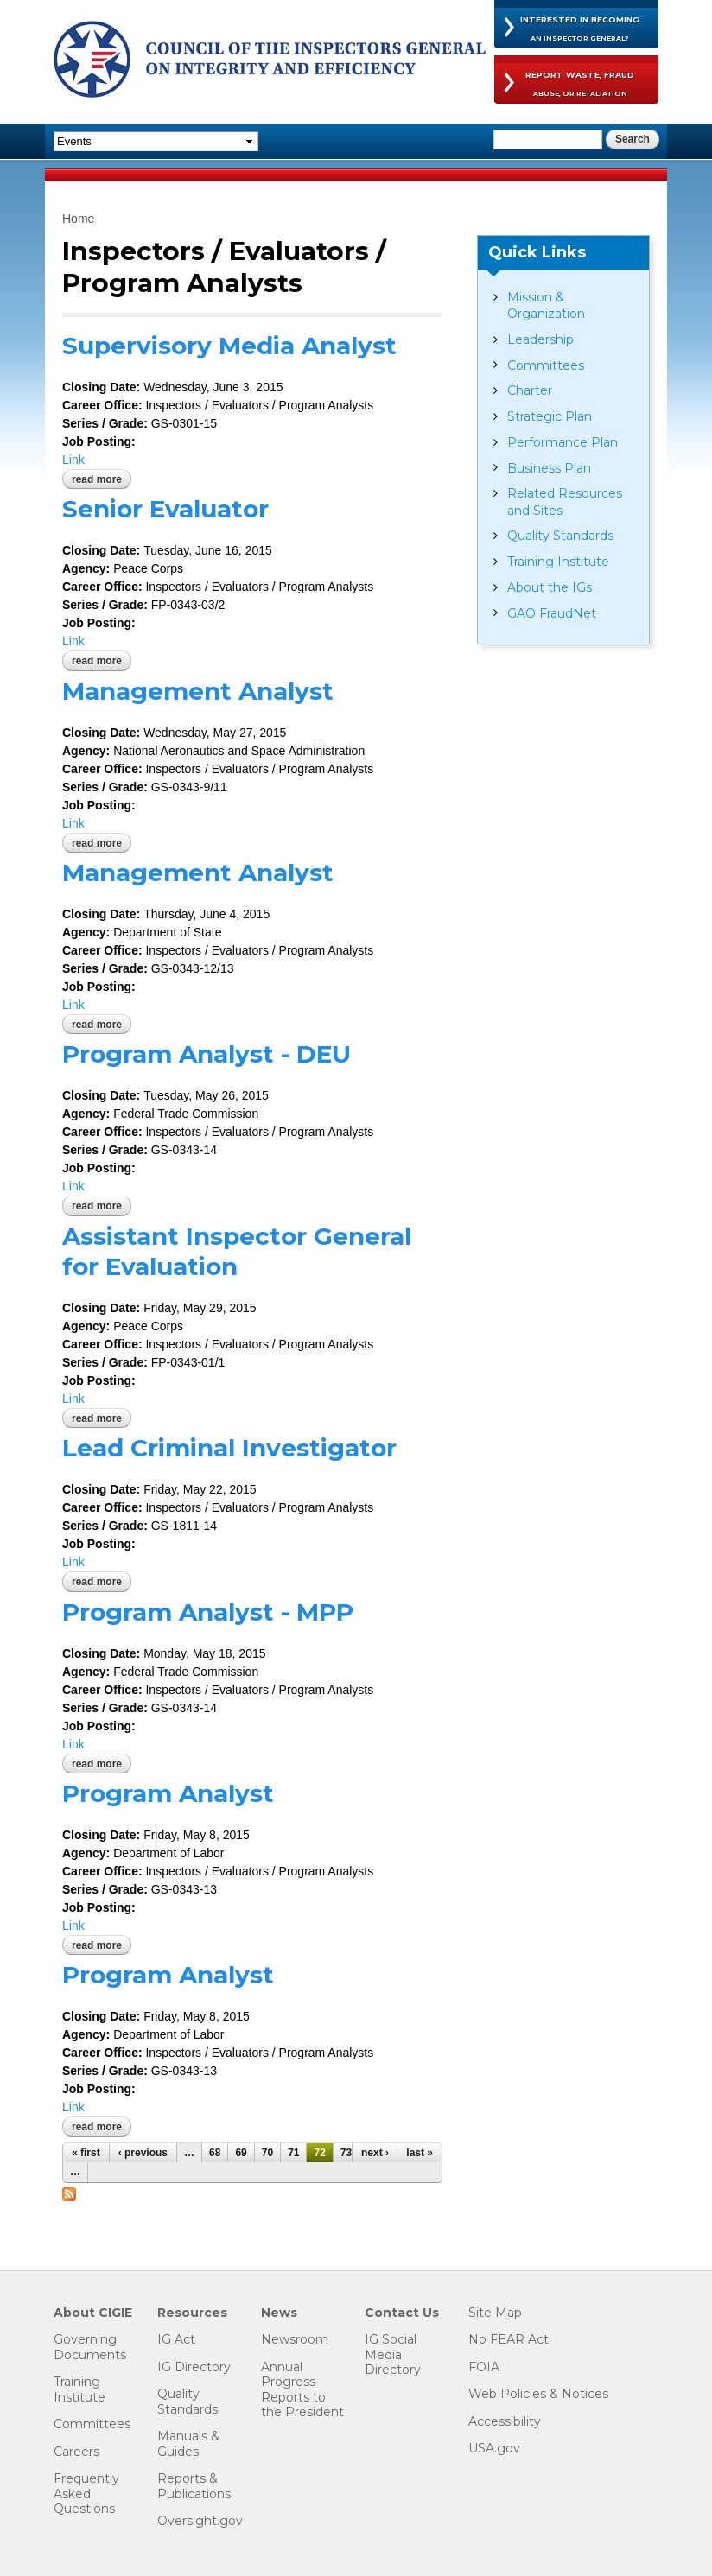 The width and height of the screenshot is (712, 2576). Describe the element at coordinates (293, 2153) in the screenshot. I see `71` at that location.